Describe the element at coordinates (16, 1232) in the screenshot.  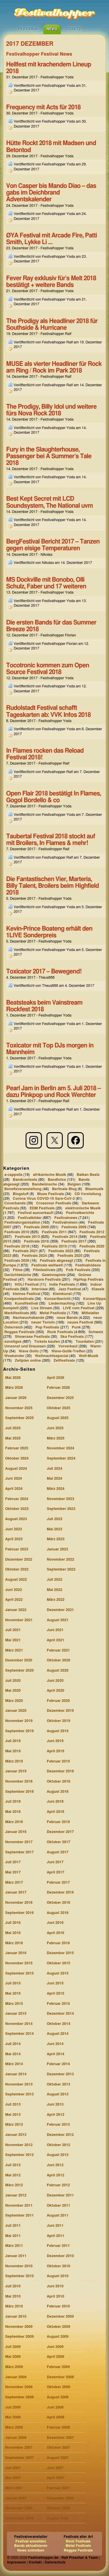
I see `Festivals 2010` at that location.